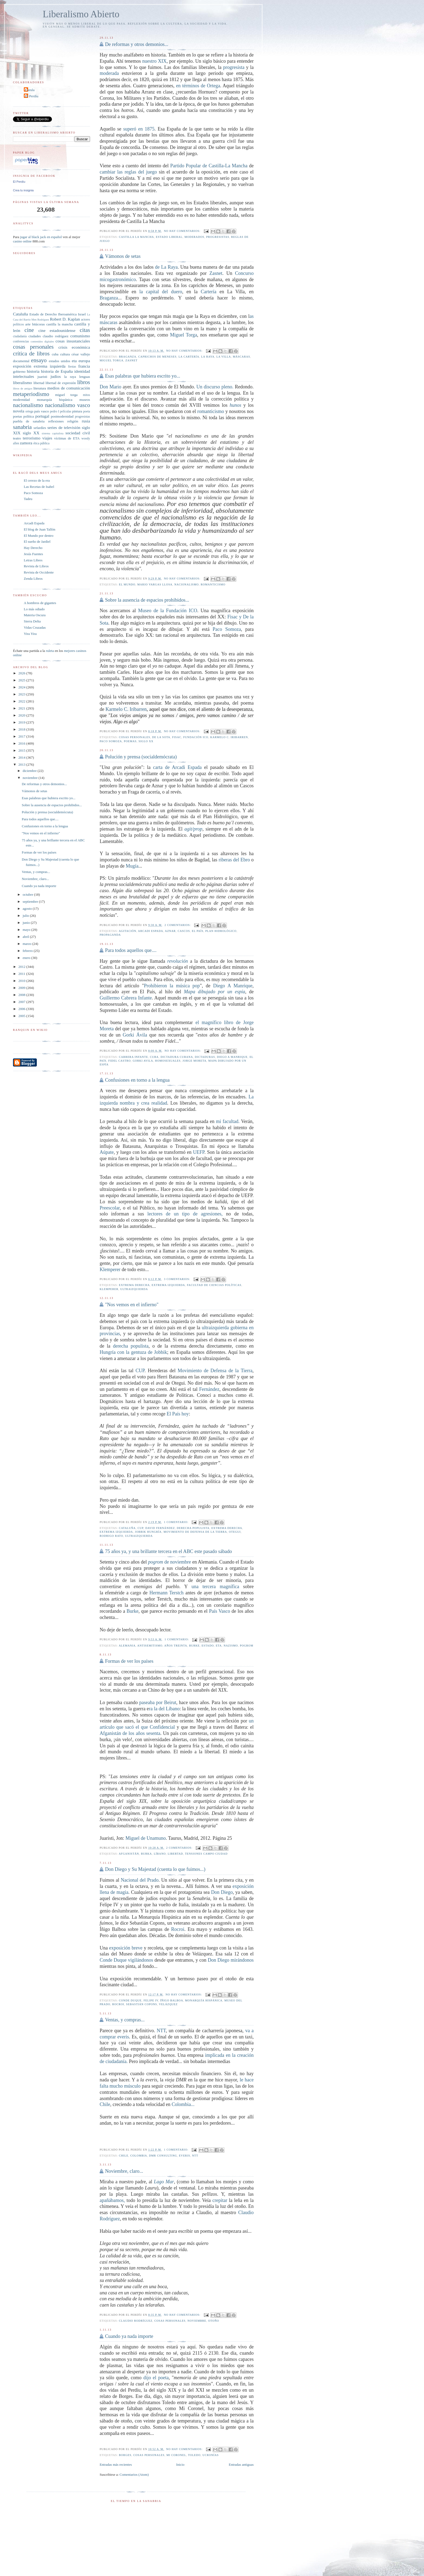  I want to click on Cartería, so click(208, 291).